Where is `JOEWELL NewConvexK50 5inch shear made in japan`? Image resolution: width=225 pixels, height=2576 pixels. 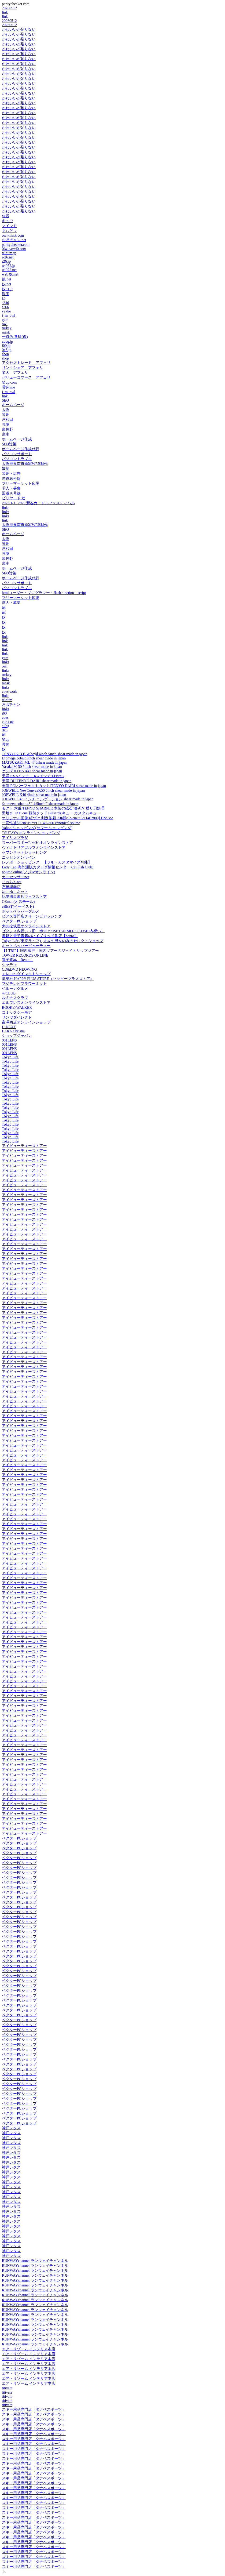 JOEWELL NewConvexK50 5inch shear made in japan is located at coordinates (43, 790).